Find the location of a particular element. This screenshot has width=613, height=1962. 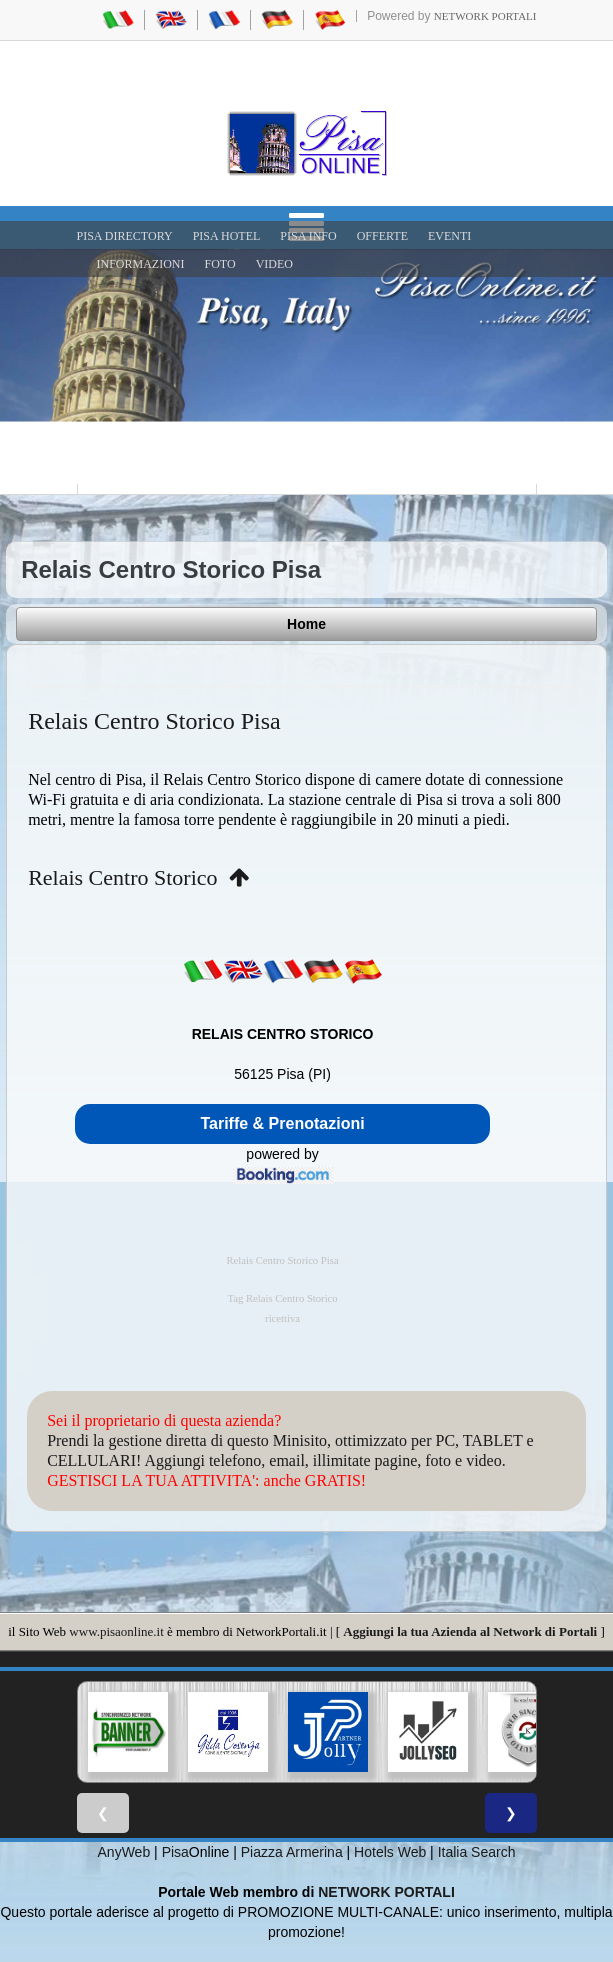

FOTO is located at coordinates (220, 264).